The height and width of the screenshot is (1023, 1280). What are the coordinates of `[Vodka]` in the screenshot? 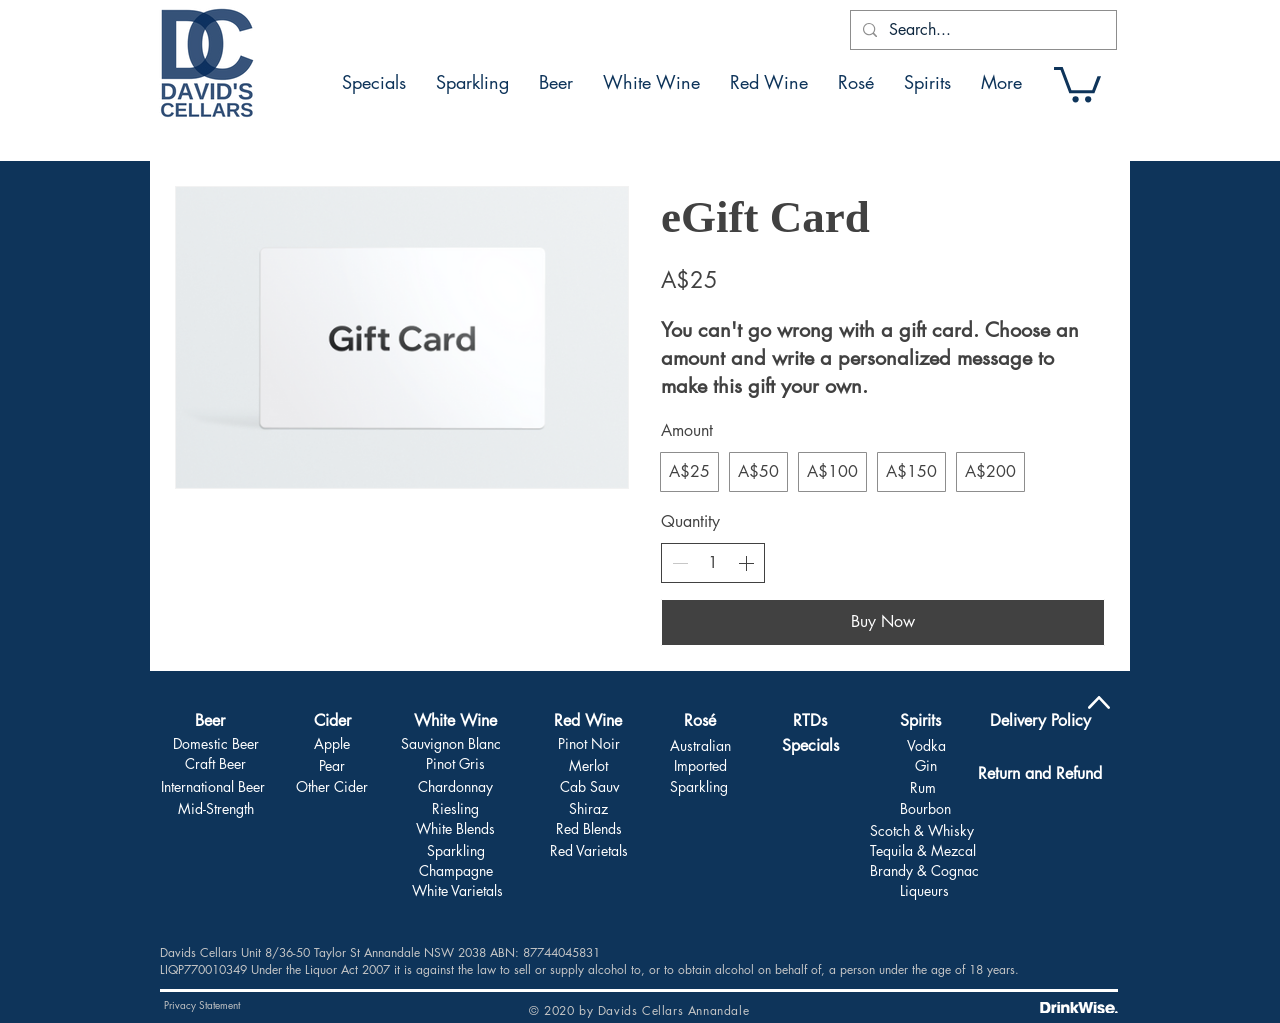 It's located at (926, 746).